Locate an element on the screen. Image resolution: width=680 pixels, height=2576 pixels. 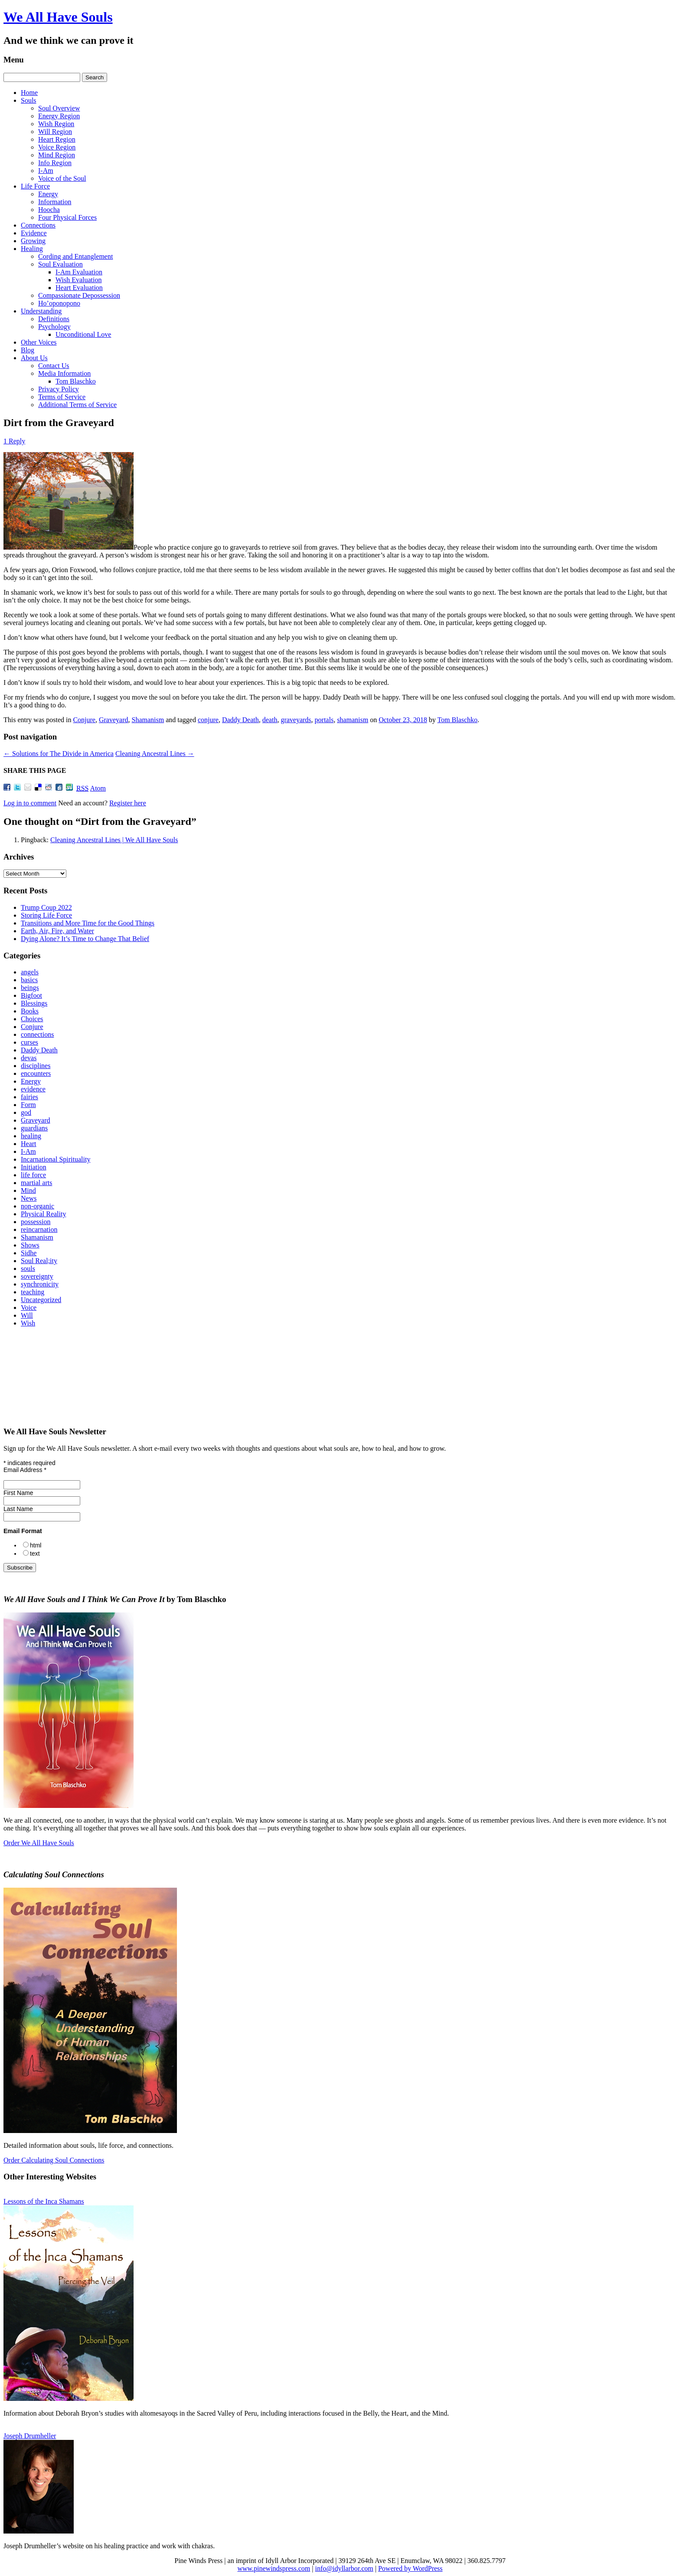
evidence is located at coordinates (33, 1089).